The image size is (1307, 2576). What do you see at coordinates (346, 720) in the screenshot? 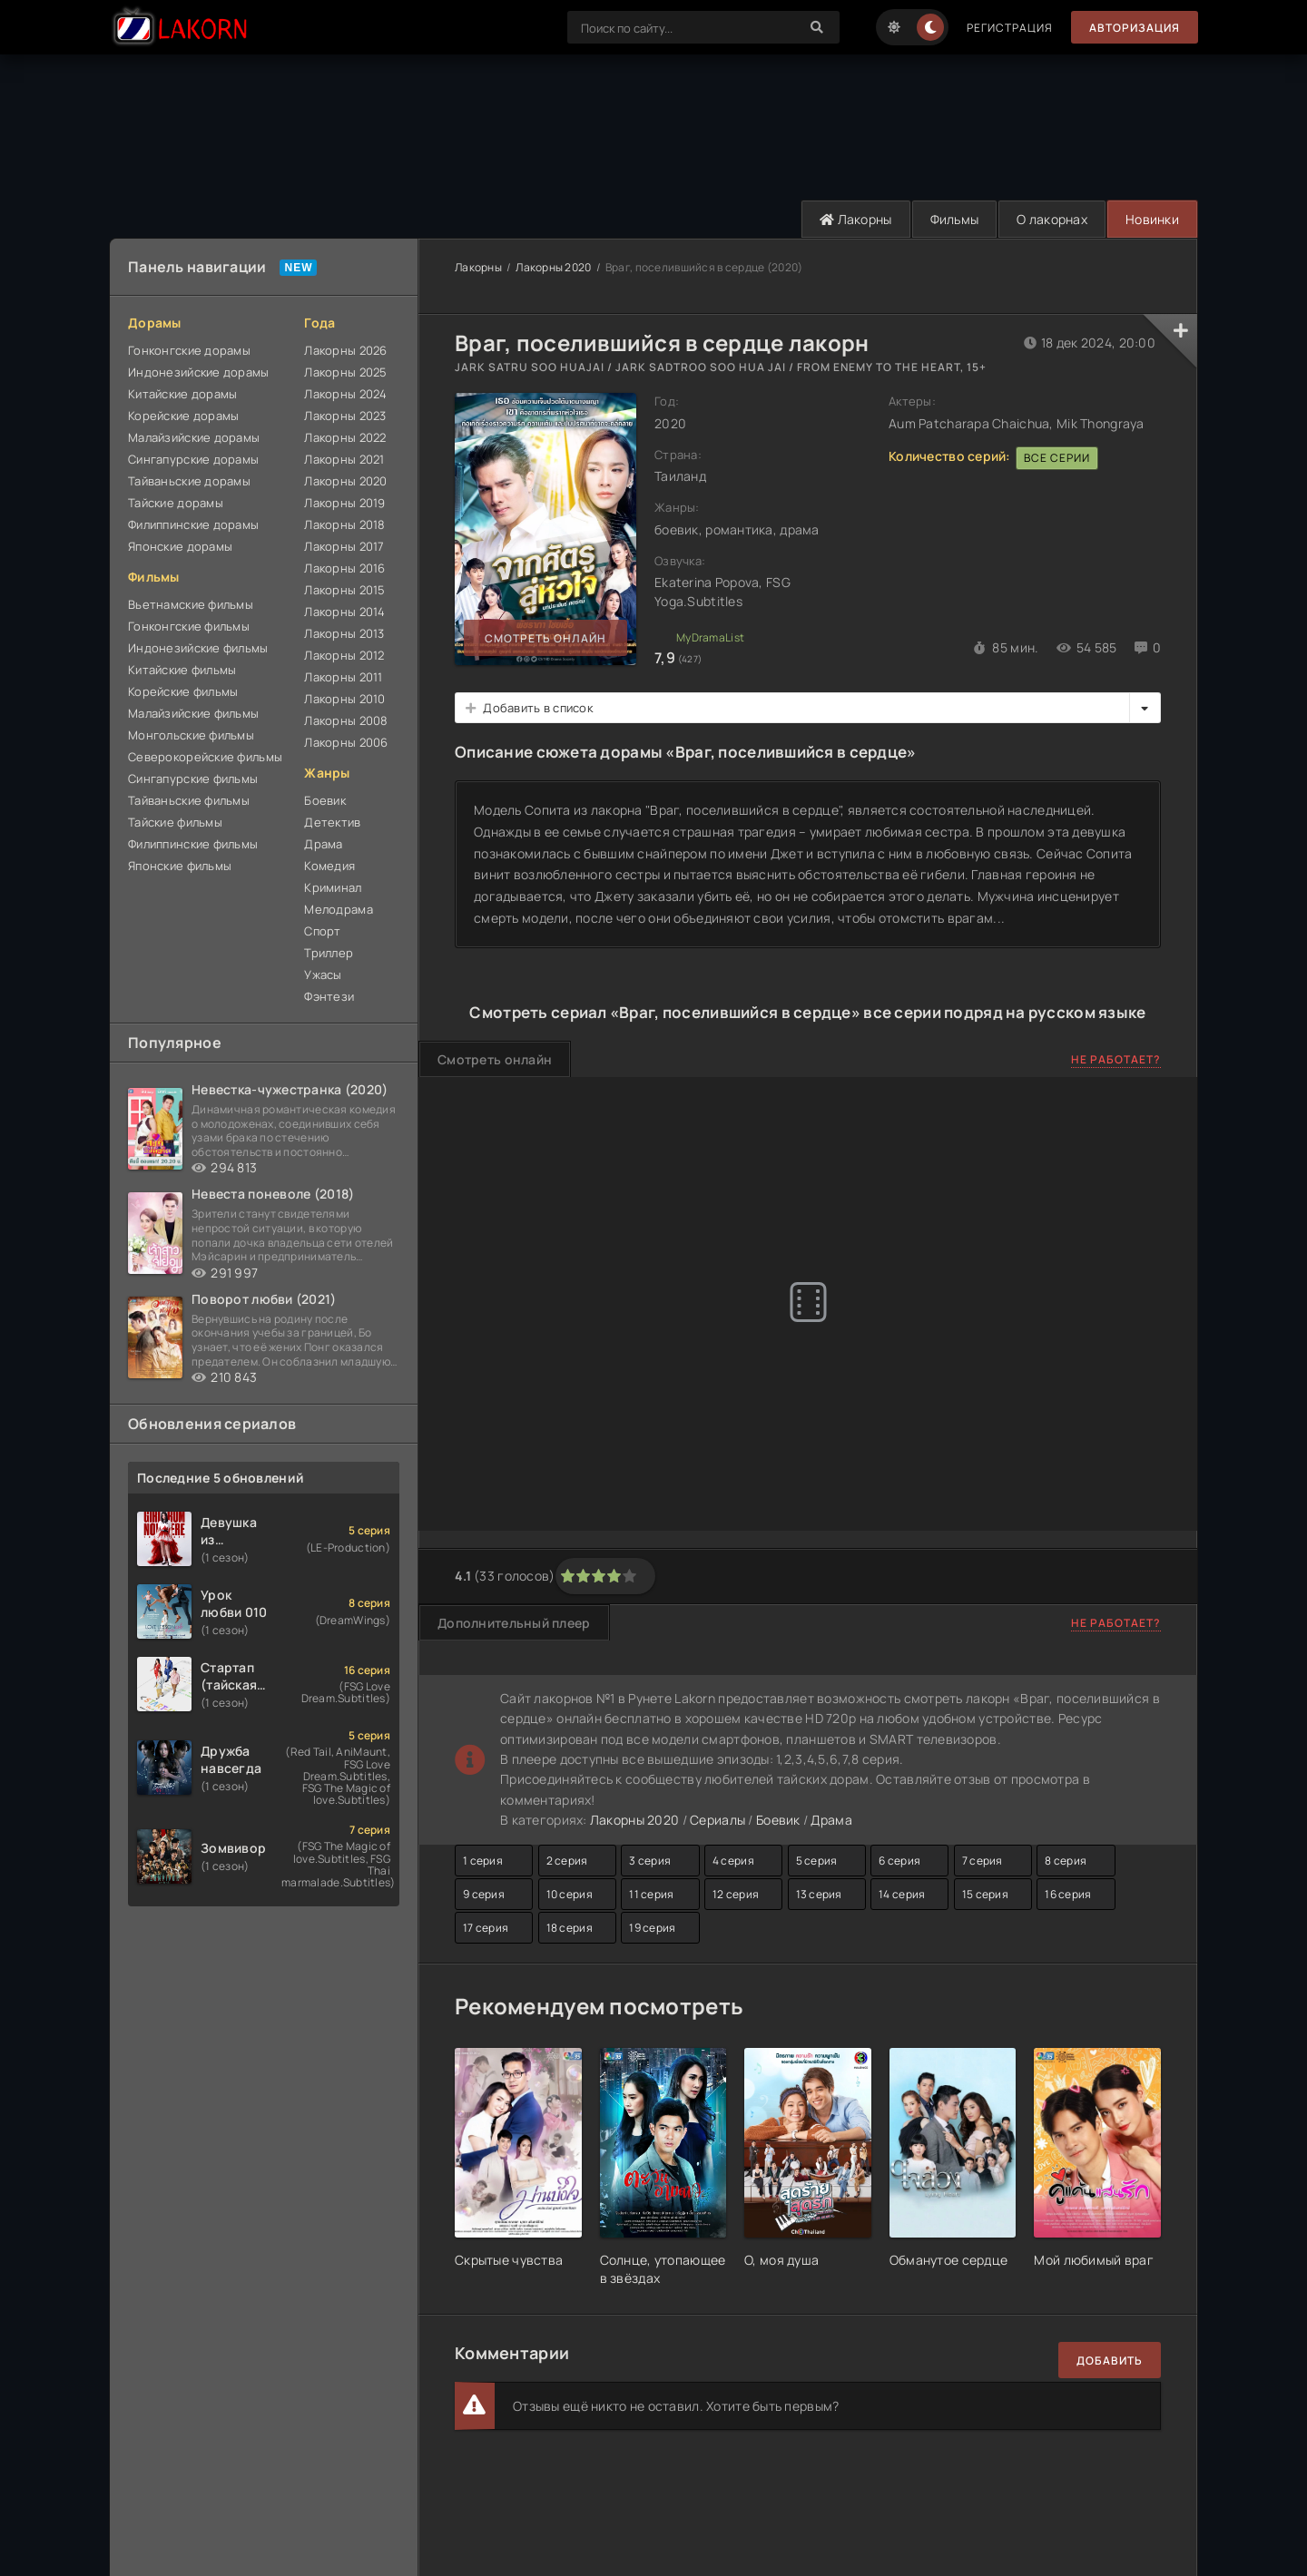
I see `Лакорны 2008` at bounding box center [346, 720].